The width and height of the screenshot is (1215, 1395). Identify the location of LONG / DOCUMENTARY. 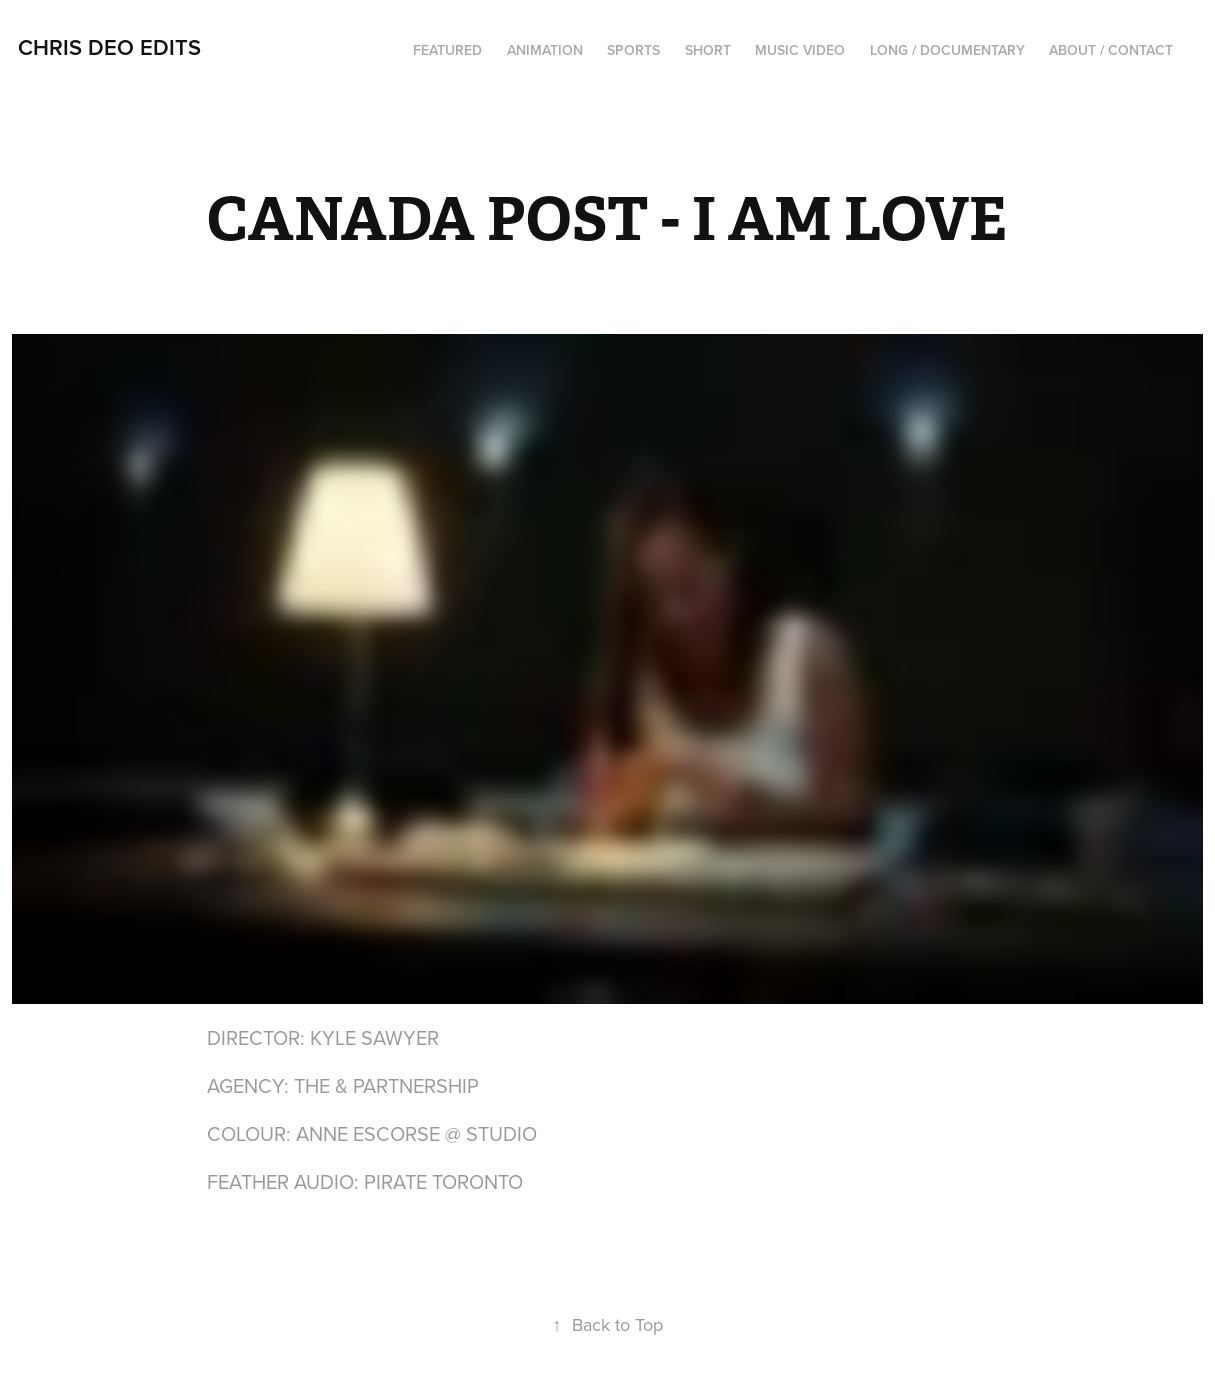
(947, 50).